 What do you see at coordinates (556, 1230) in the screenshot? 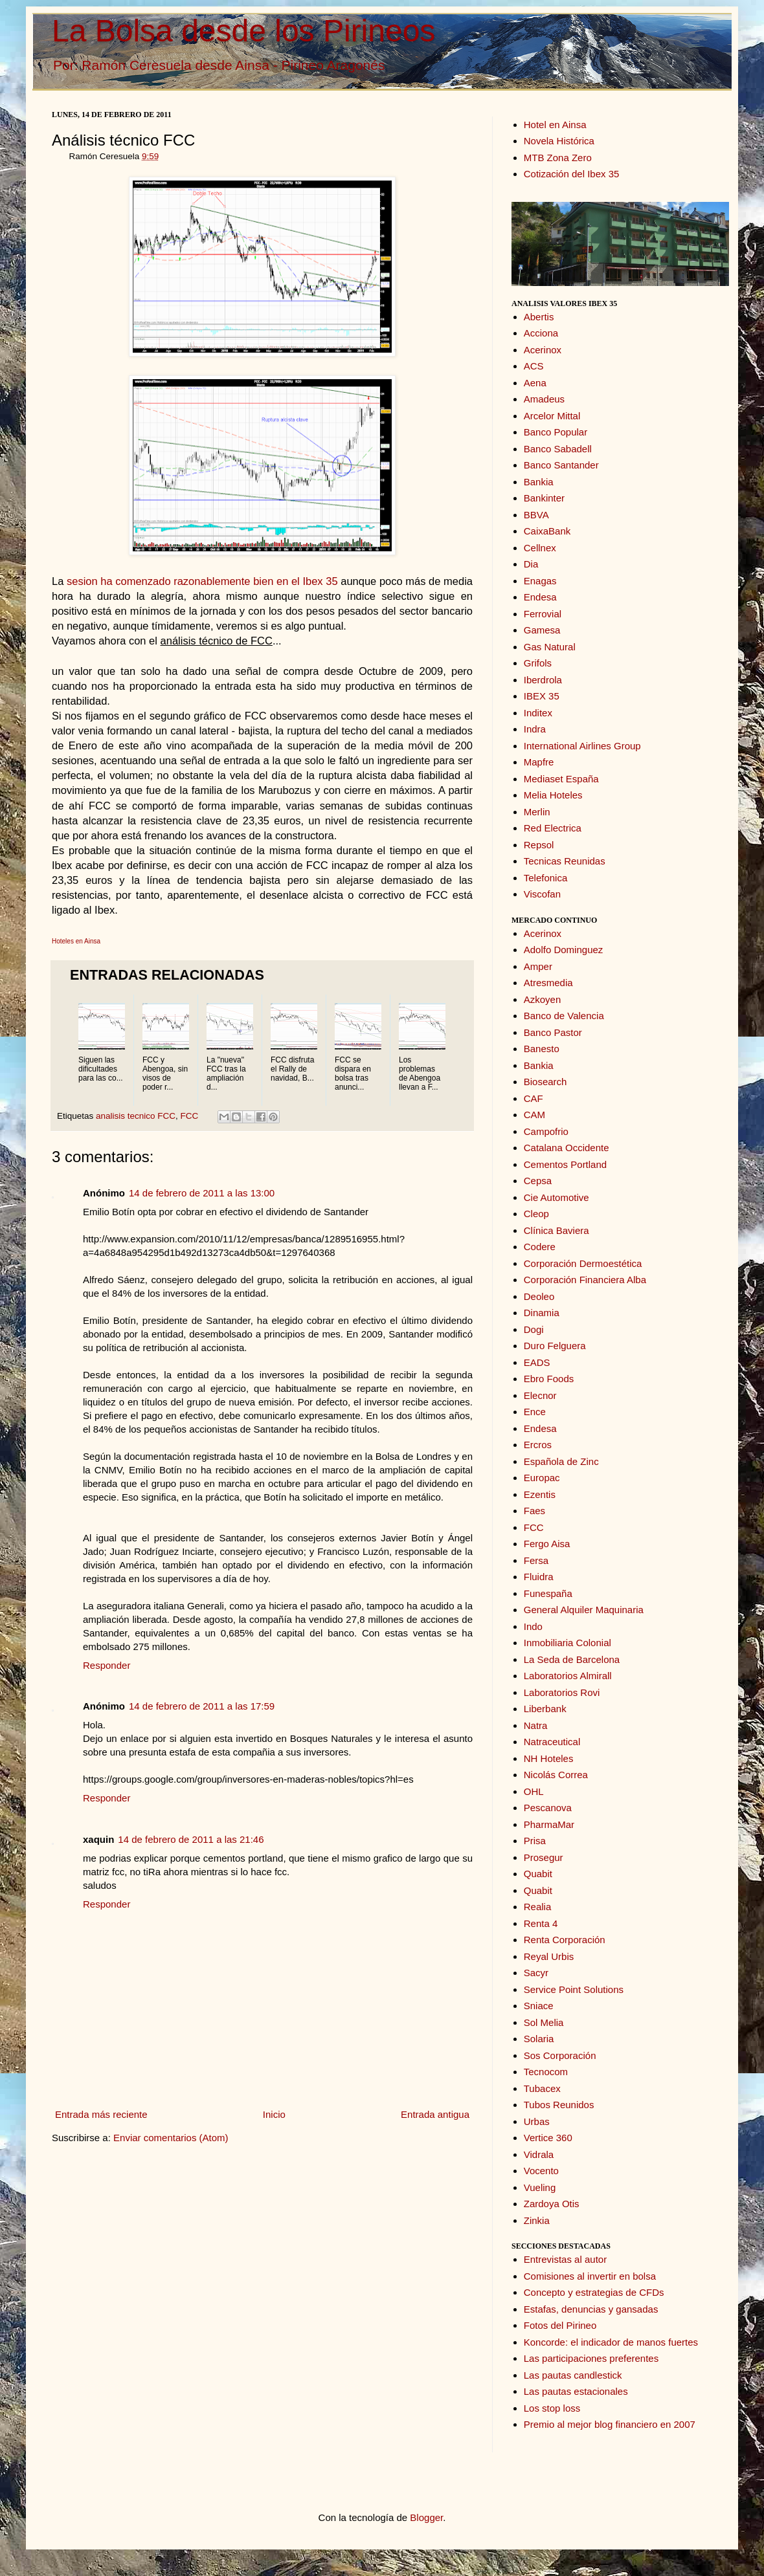
I see `Clínica Baviera` at bounding box center [556, 1230].